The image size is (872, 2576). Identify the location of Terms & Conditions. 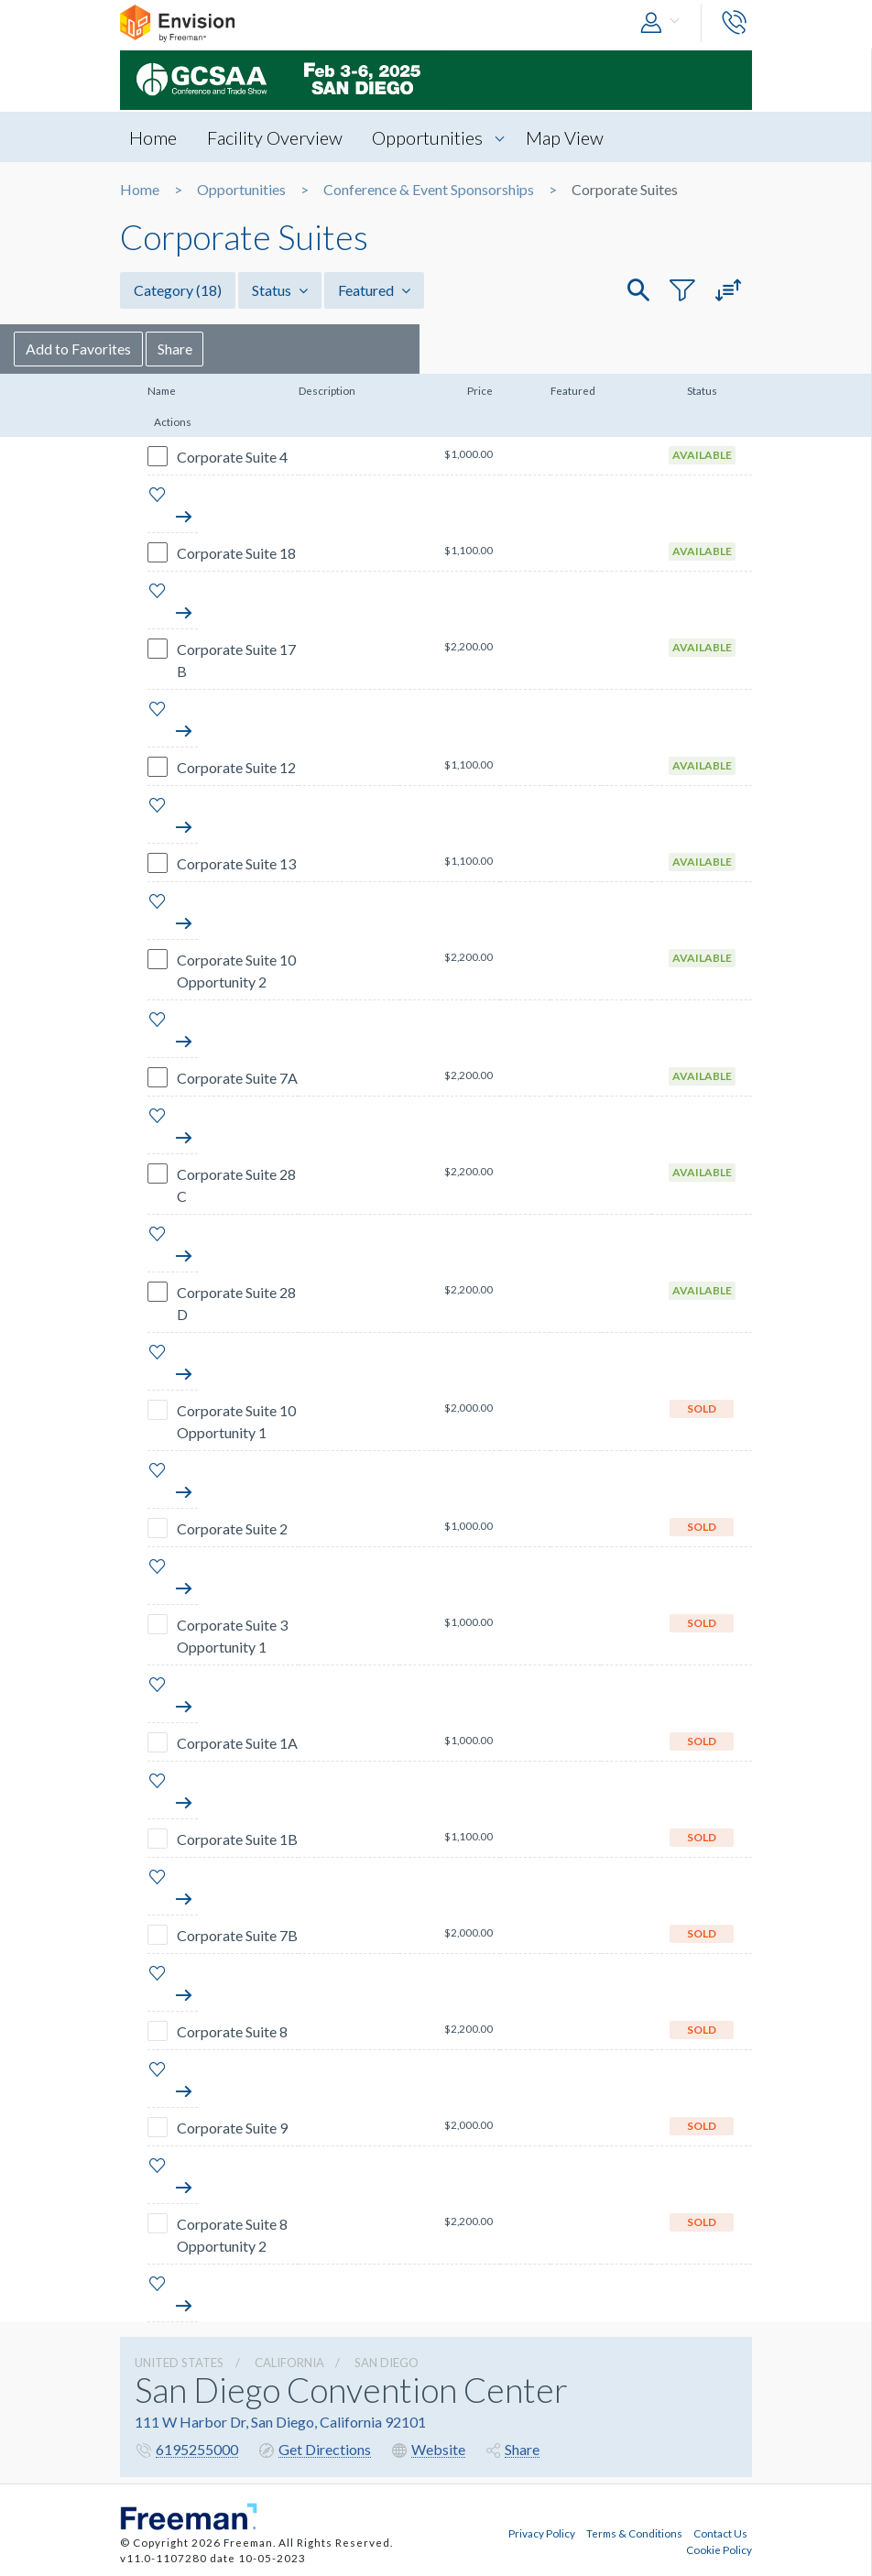
(634, 2533).